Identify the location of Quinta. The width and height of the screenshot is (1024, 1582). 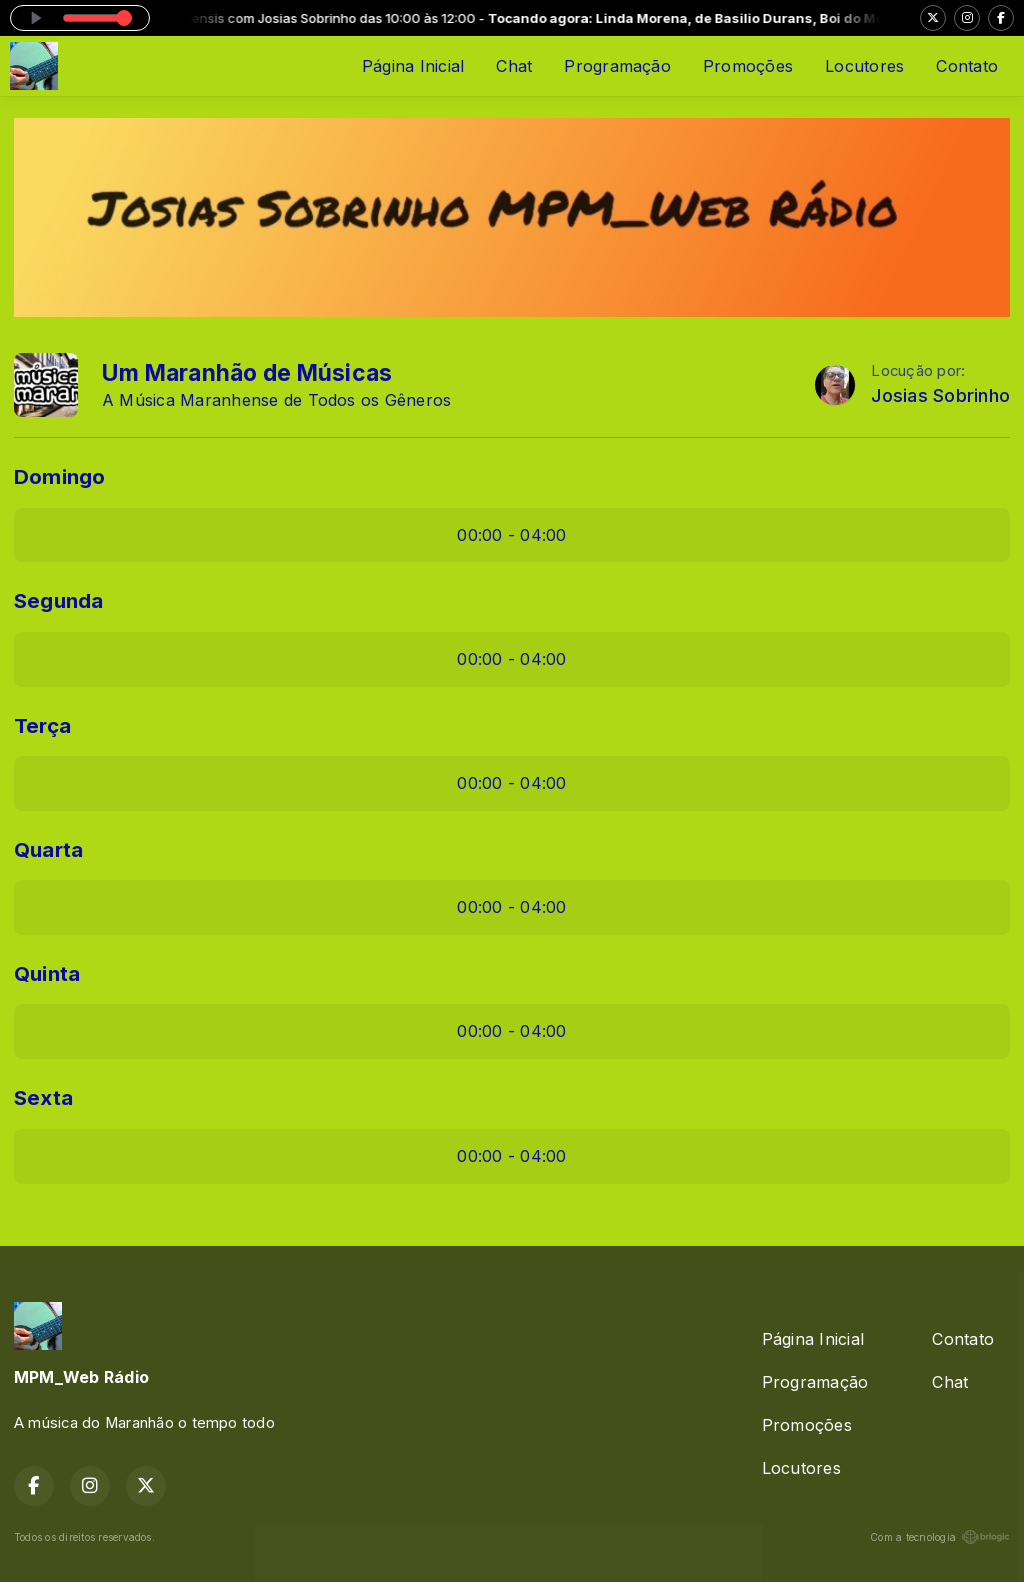
(47, 973).